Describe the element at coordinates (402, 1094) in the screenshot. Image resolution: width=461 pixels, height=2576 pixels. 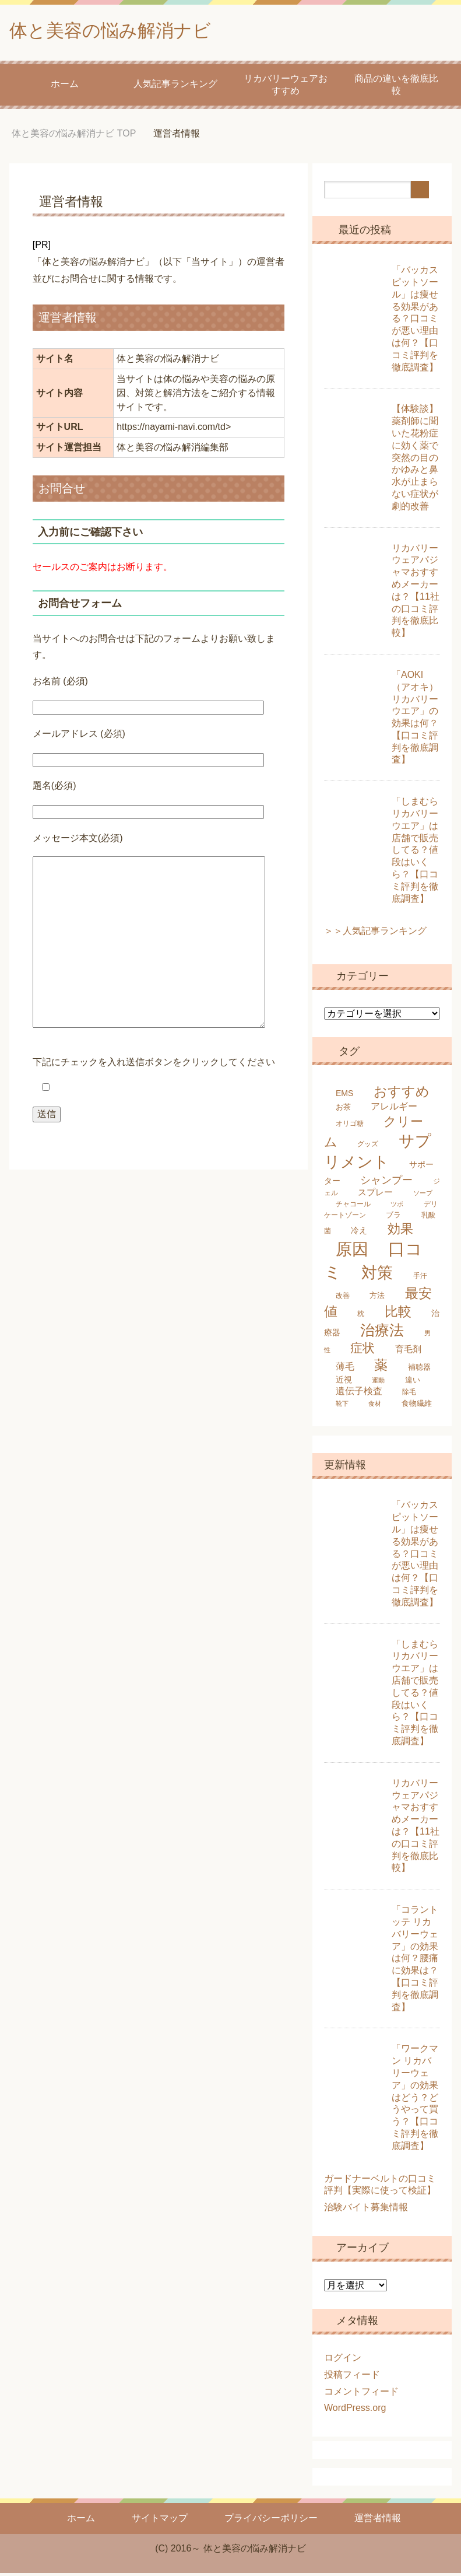
I see `おすすめ [おすすめ (24個の項目)]` at that location.